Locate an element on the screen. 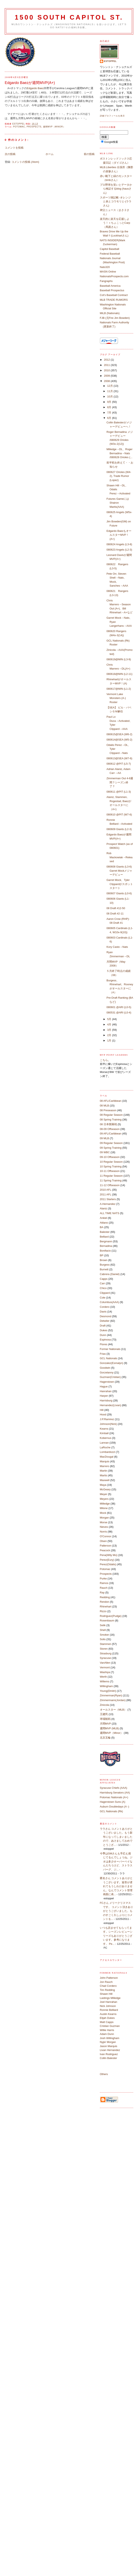  Shawn Hill is located at coordinates (106, 1993).